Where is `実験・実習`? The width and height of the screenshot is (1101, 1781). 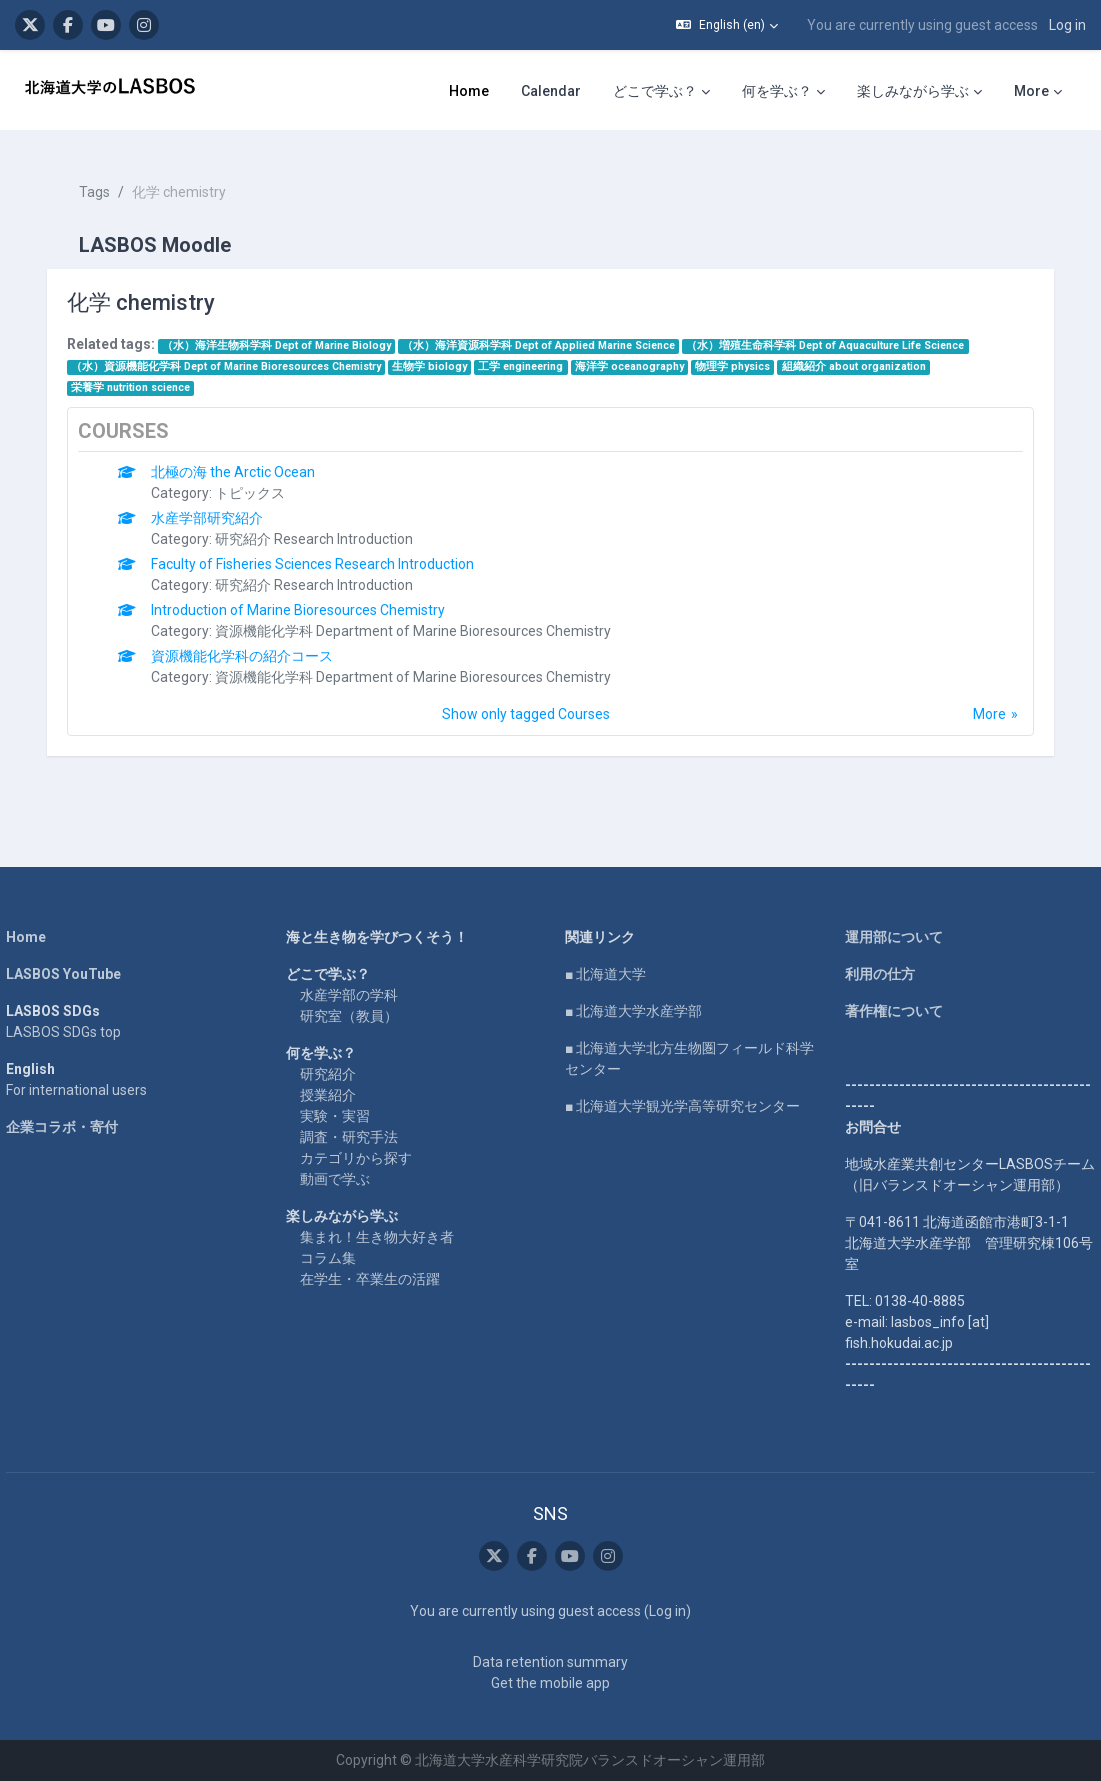 実験・実習 is located at coordinates (339, 1095).